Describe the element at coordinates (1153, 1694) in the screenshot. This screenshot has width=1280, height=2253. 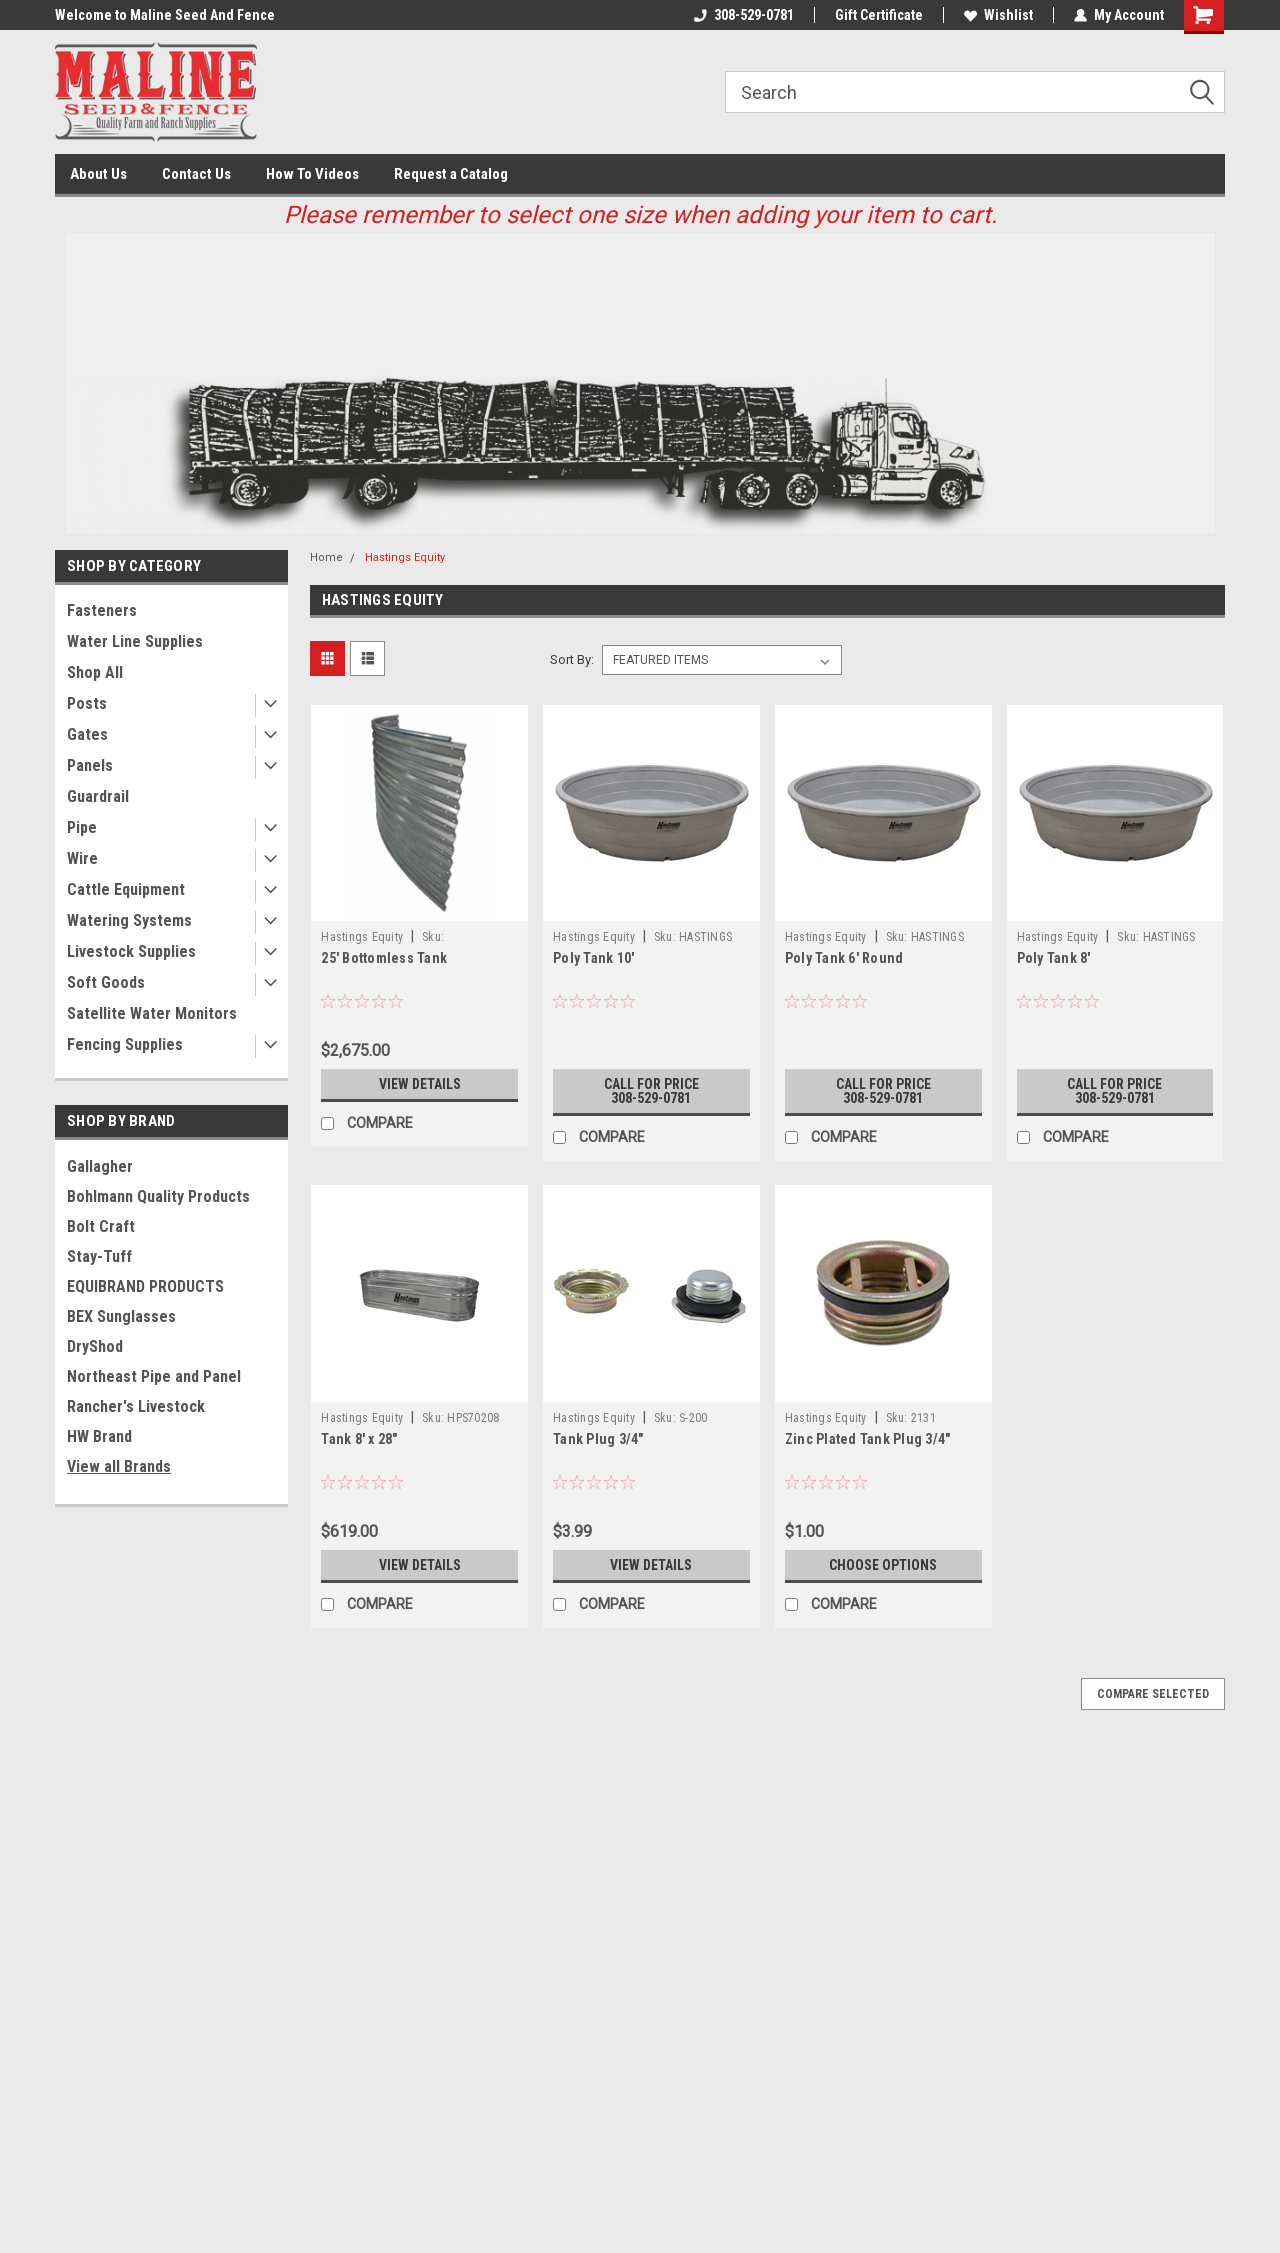
I see `Compare Selected` at that location.